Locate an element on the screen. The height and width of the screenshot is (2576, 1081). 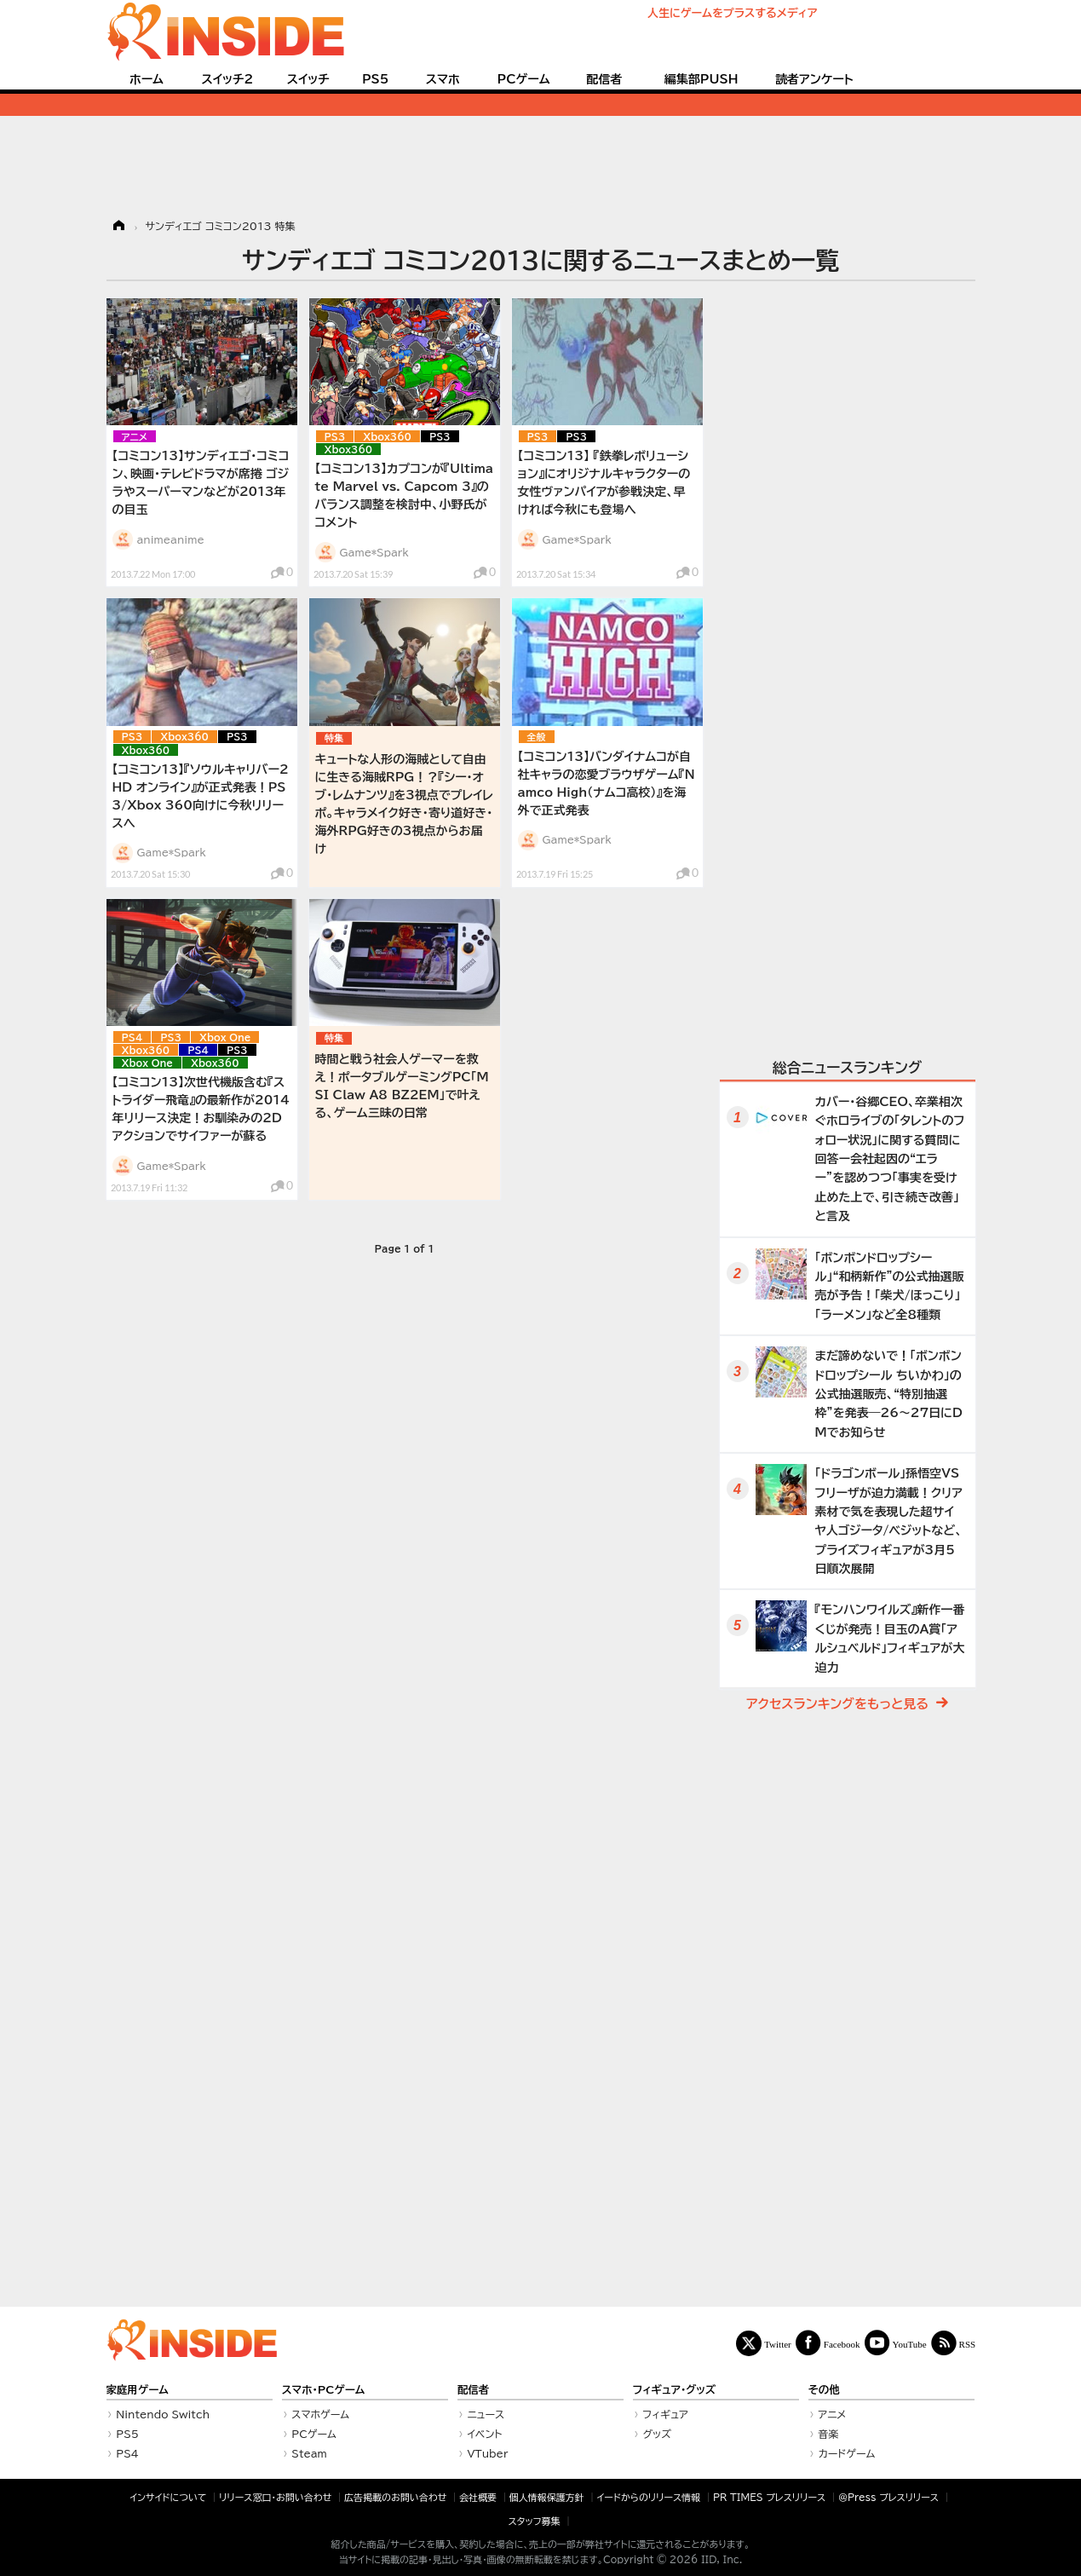
YouTube is located at coordinates (910, 2343).